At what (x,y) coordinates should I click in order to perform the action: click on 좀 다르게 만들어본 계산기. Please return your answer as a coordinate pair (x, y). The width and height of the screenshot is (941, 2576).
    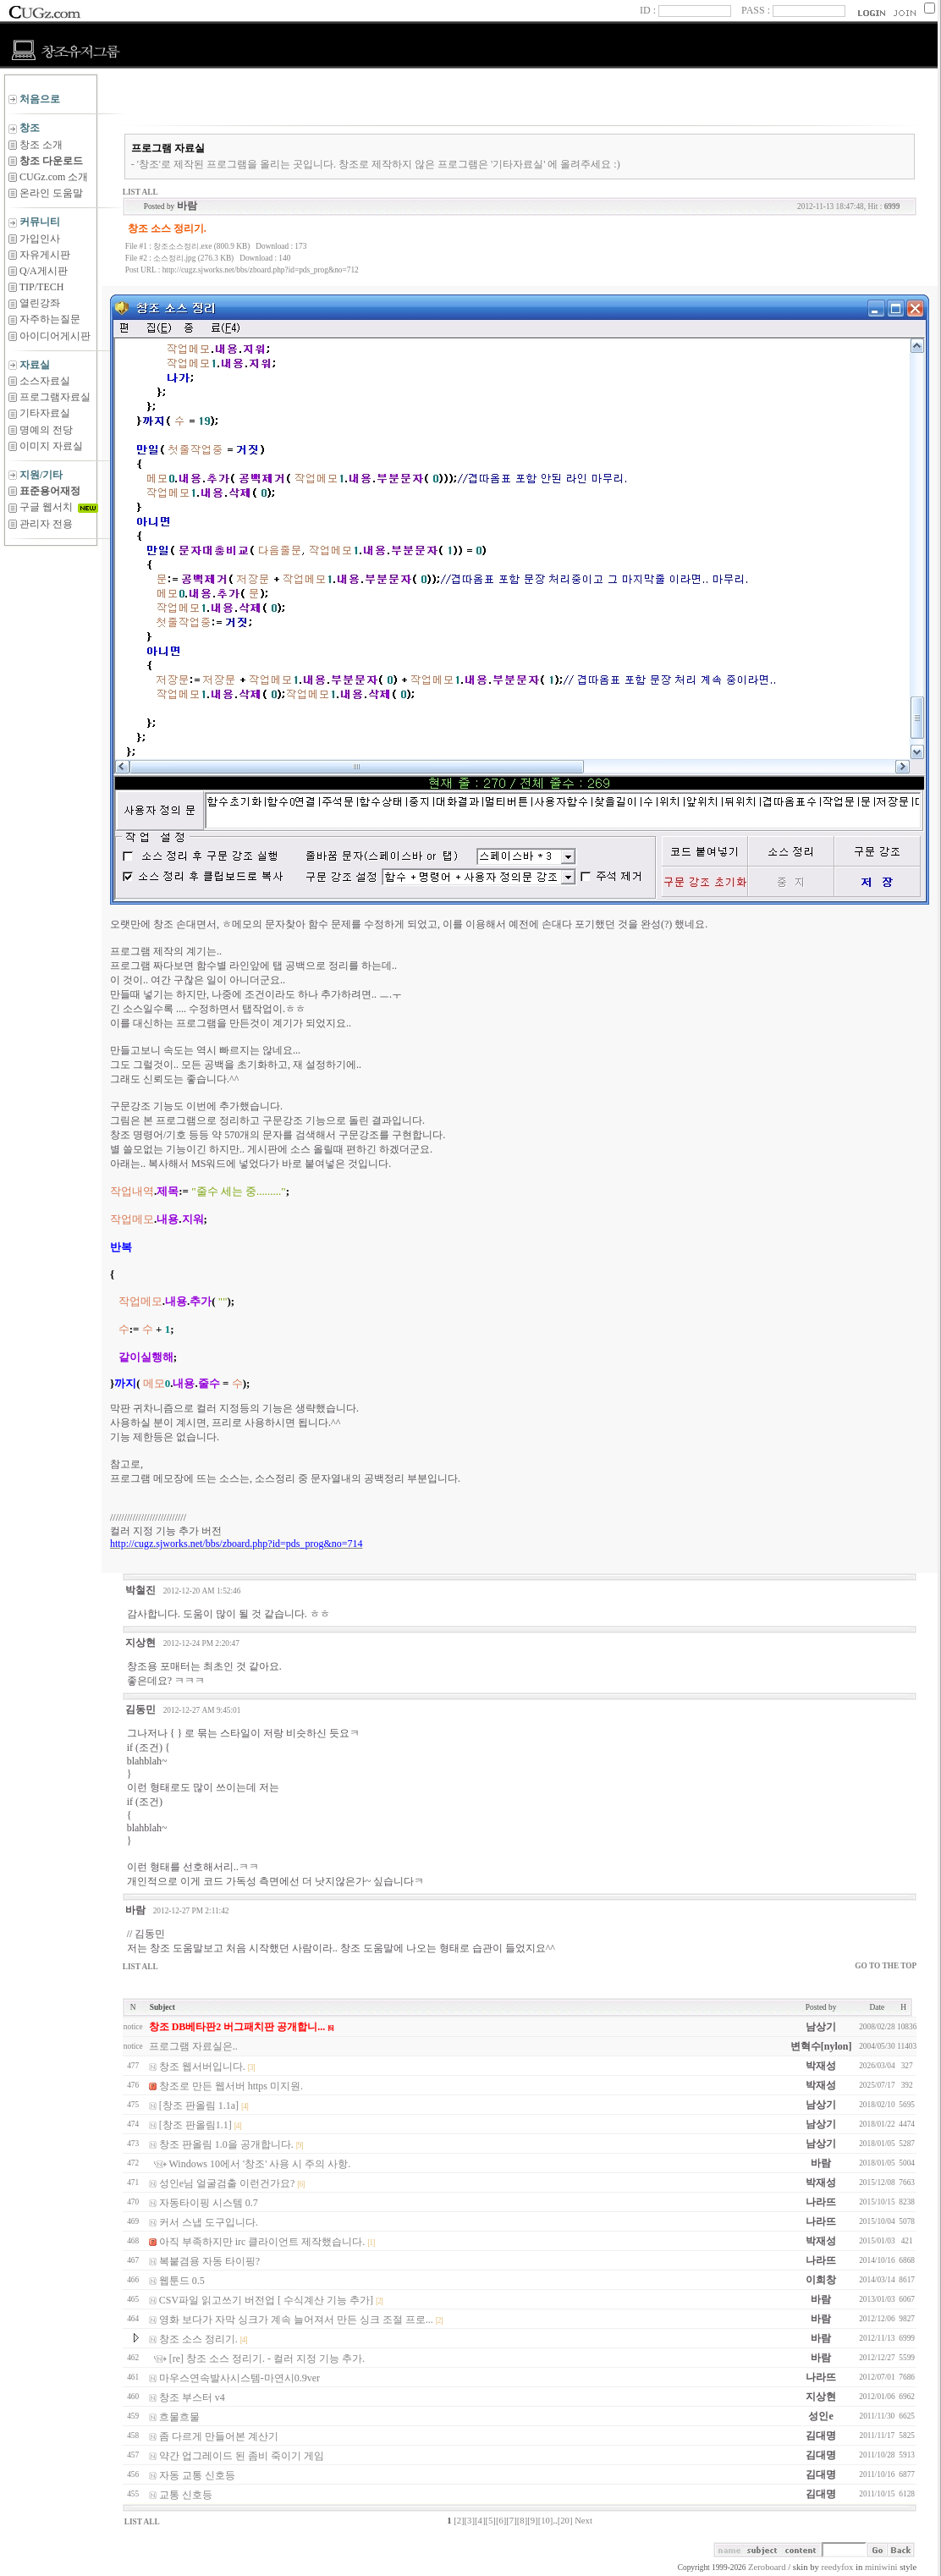
    Looking at the image, I should click on (218, 2436).